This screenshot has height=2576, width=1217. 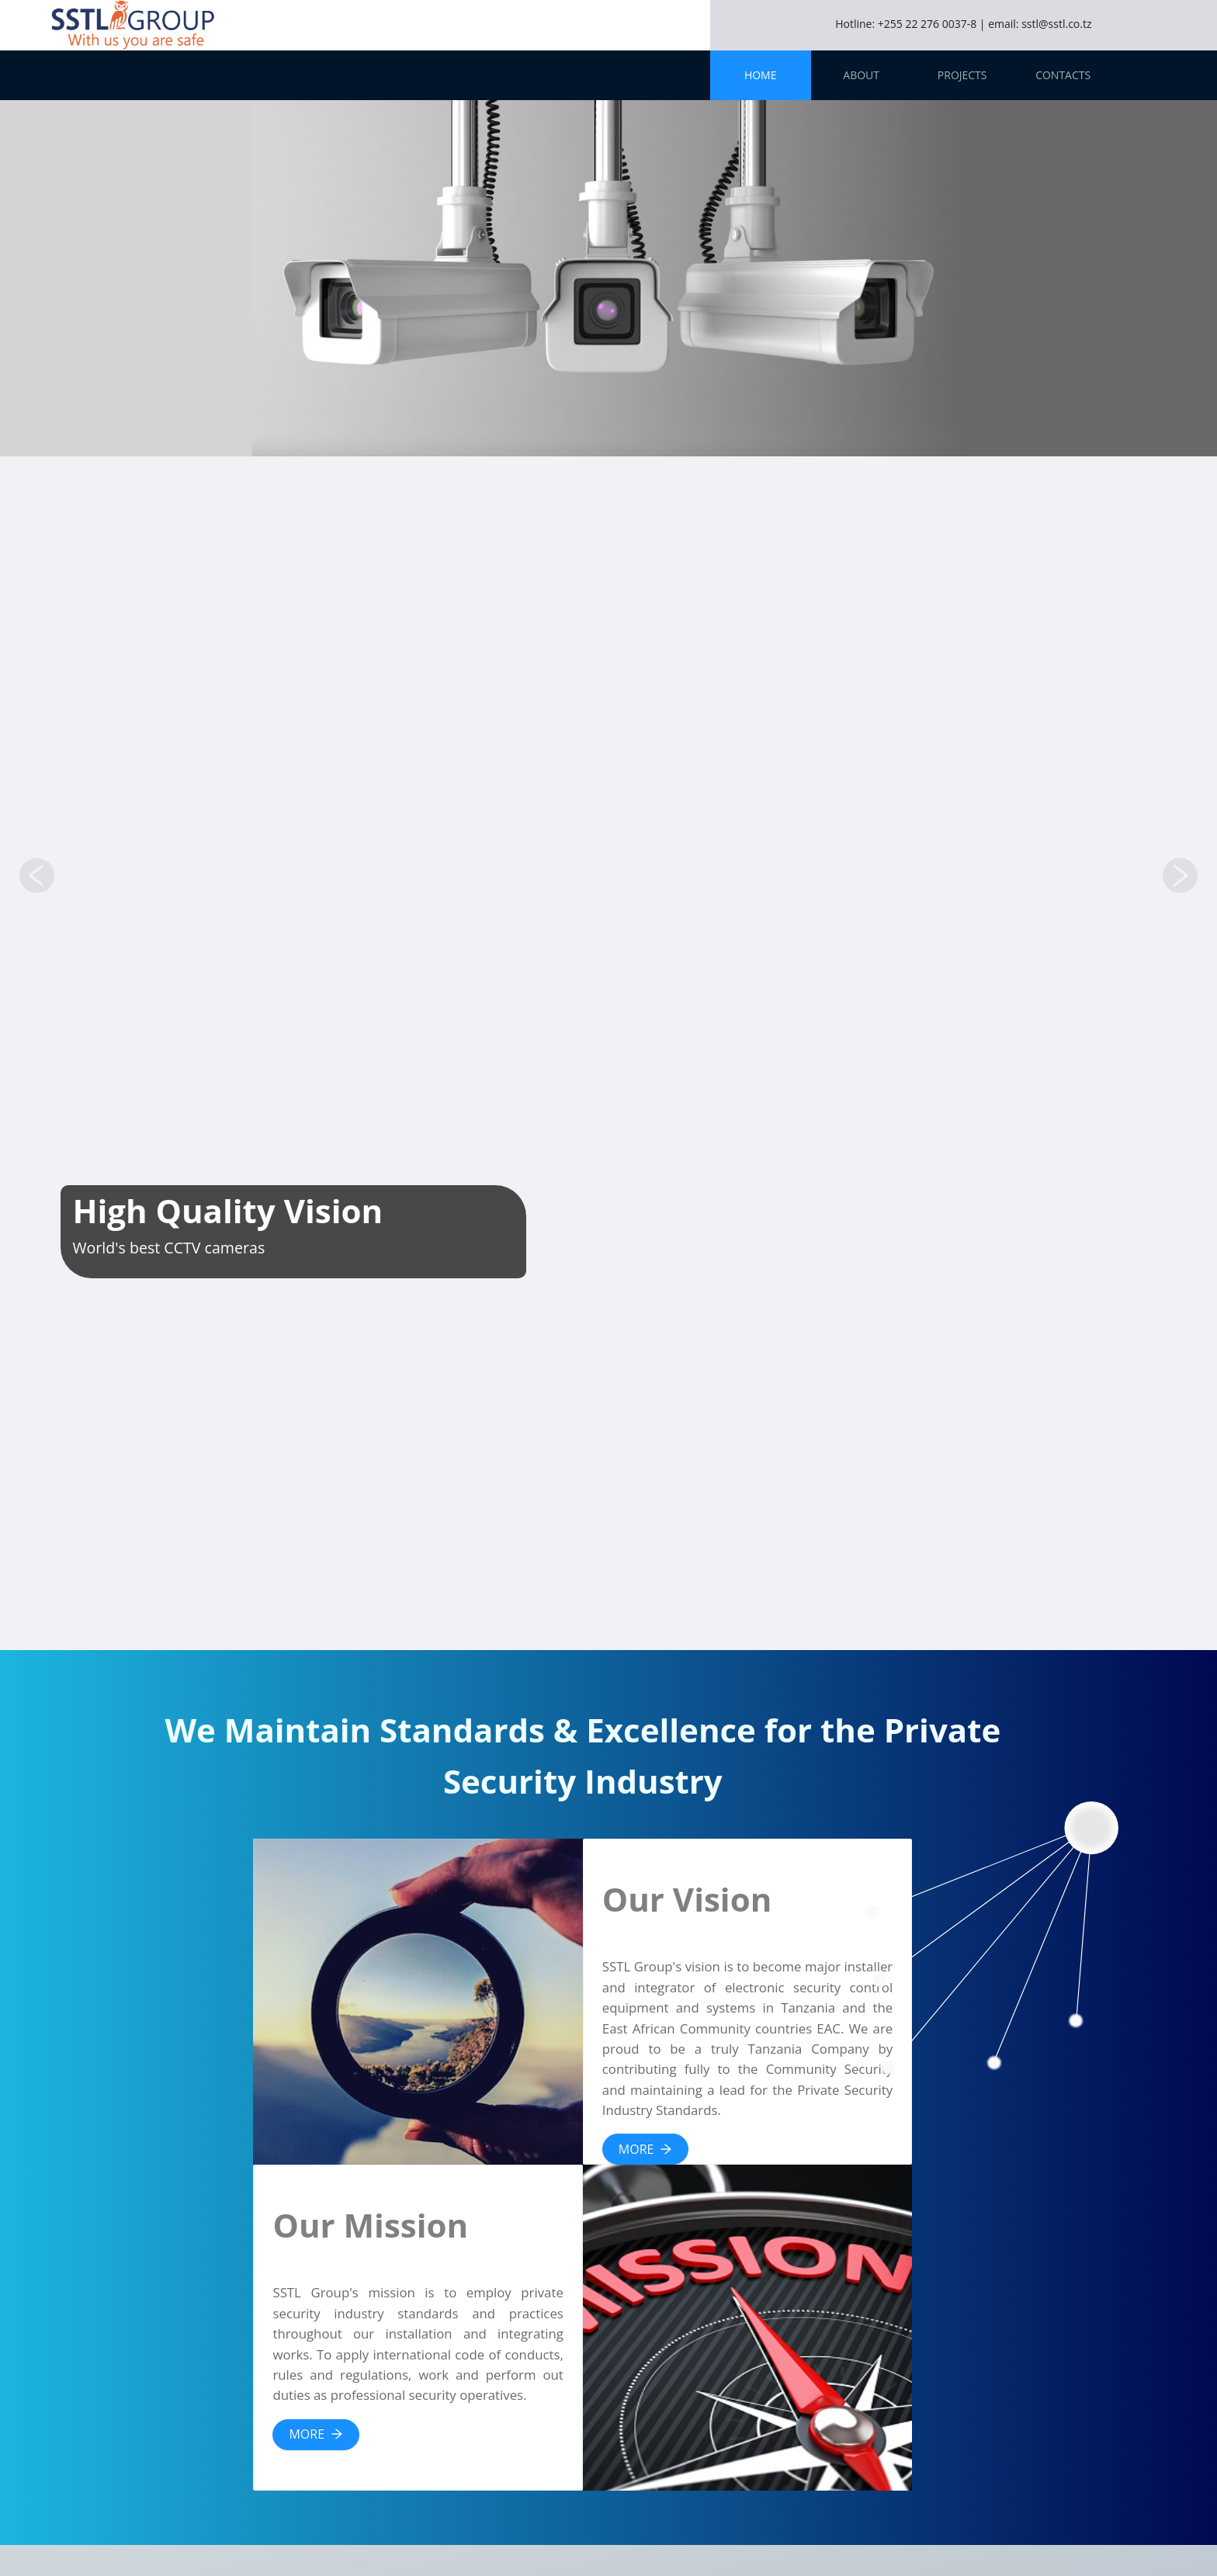 What do you see at coordinates (962, 75) in the screenshot?
I see `Projects` at bounding box center [962, 75].